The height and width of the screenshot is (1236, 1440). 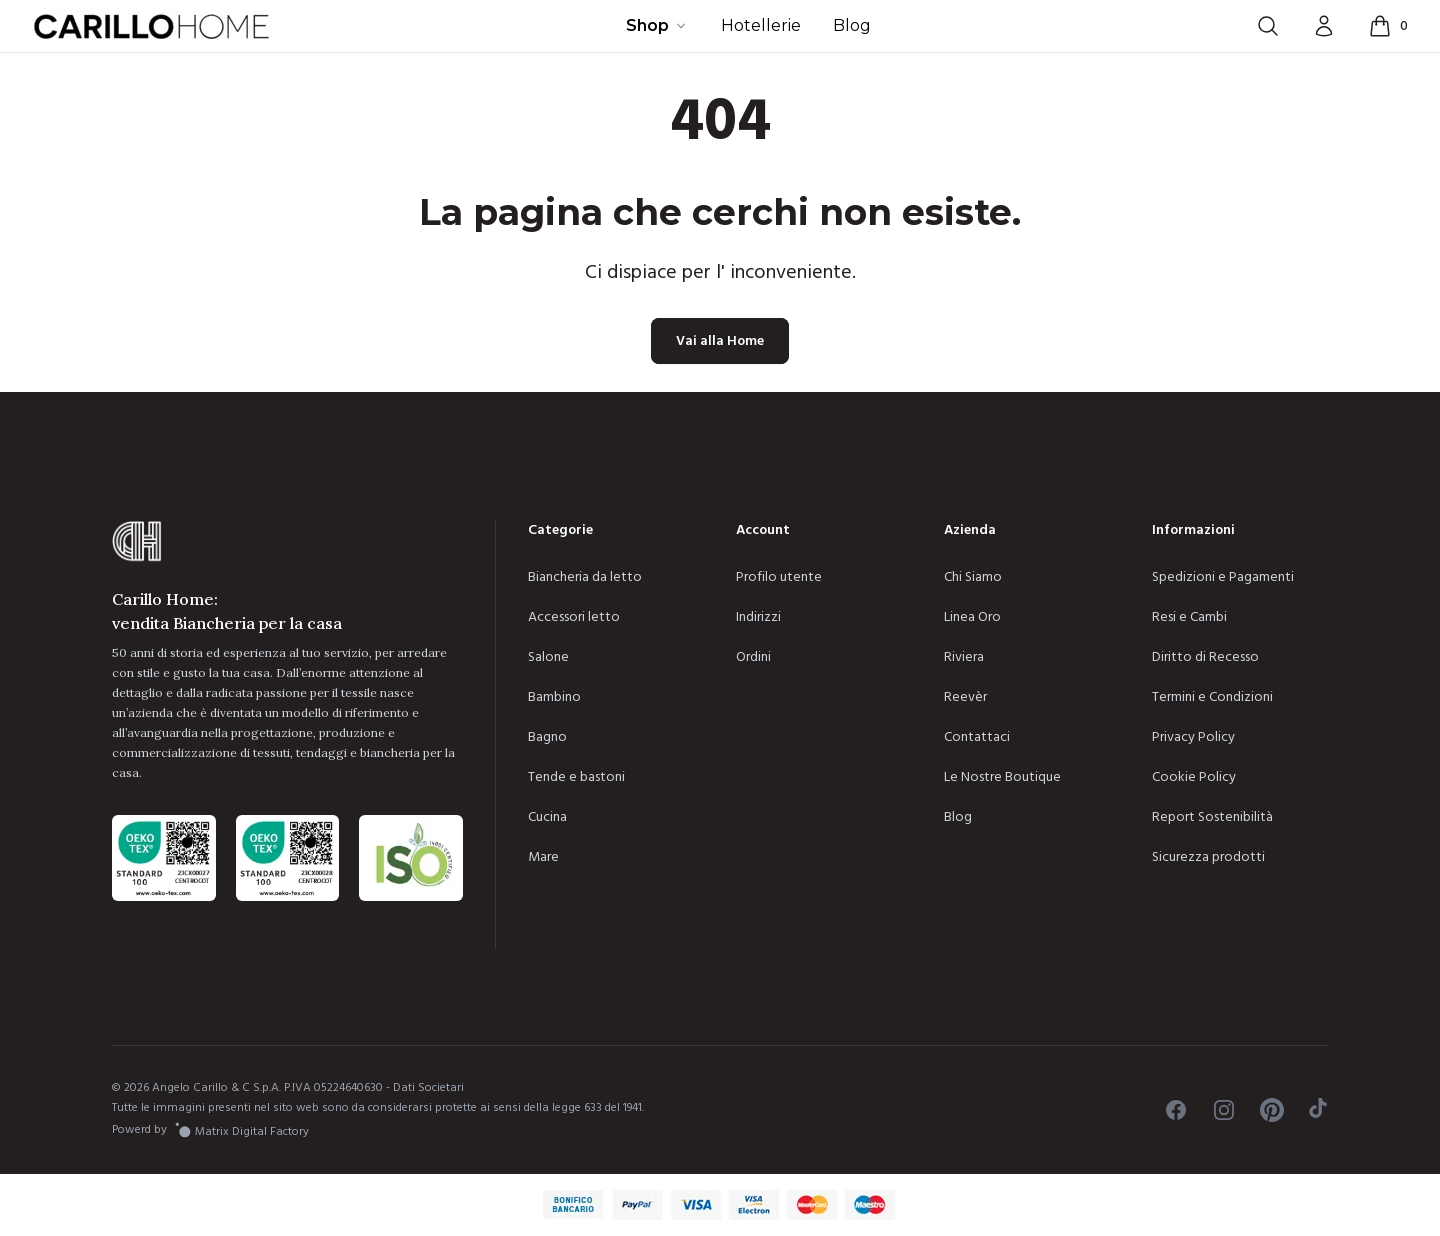 I want to click on Indirizzi, so click(x=758, y=617).